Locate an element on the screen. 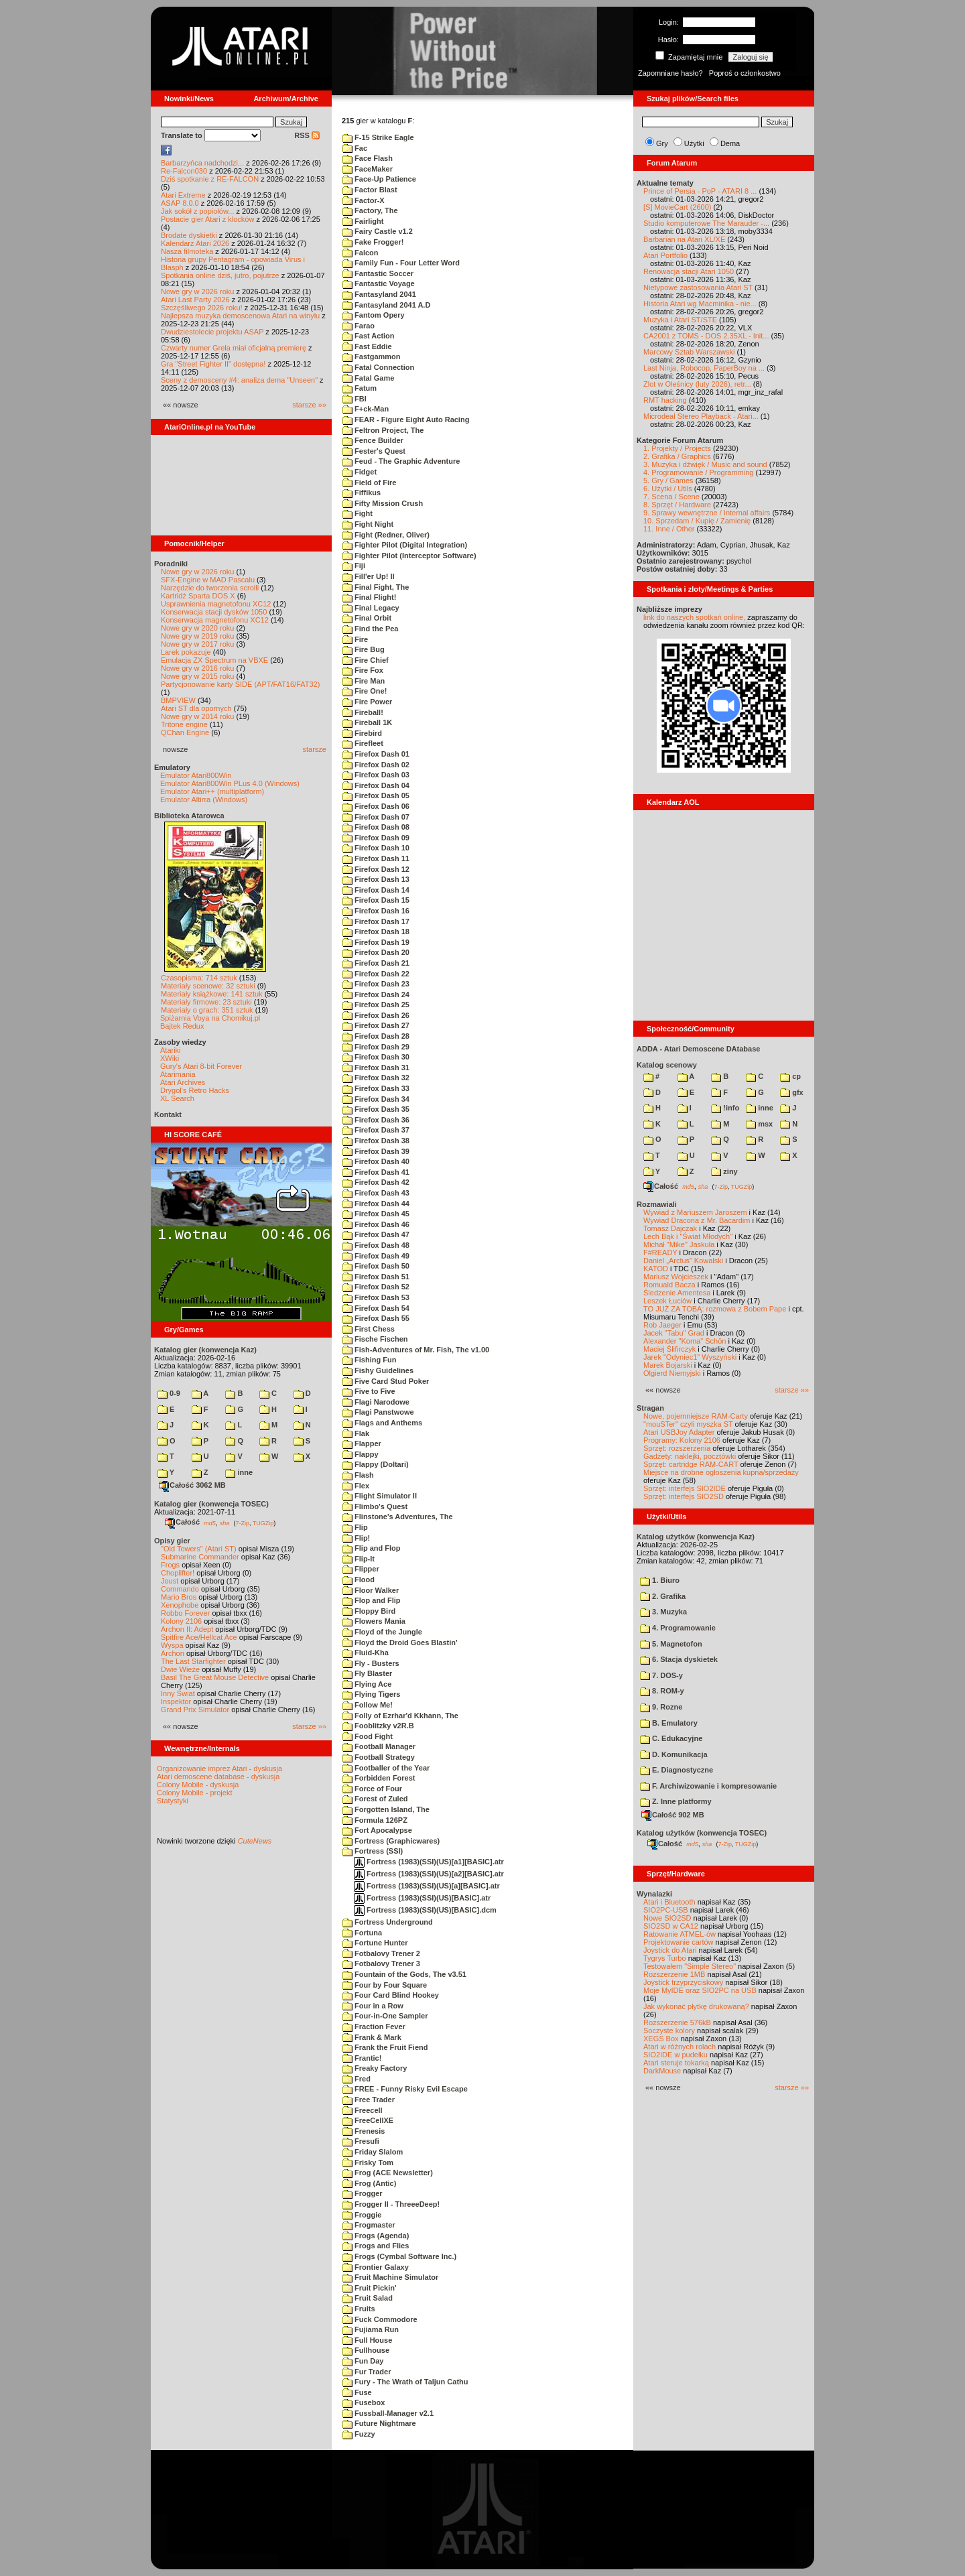  Xenophobe is located at coordinates (179, 1605).